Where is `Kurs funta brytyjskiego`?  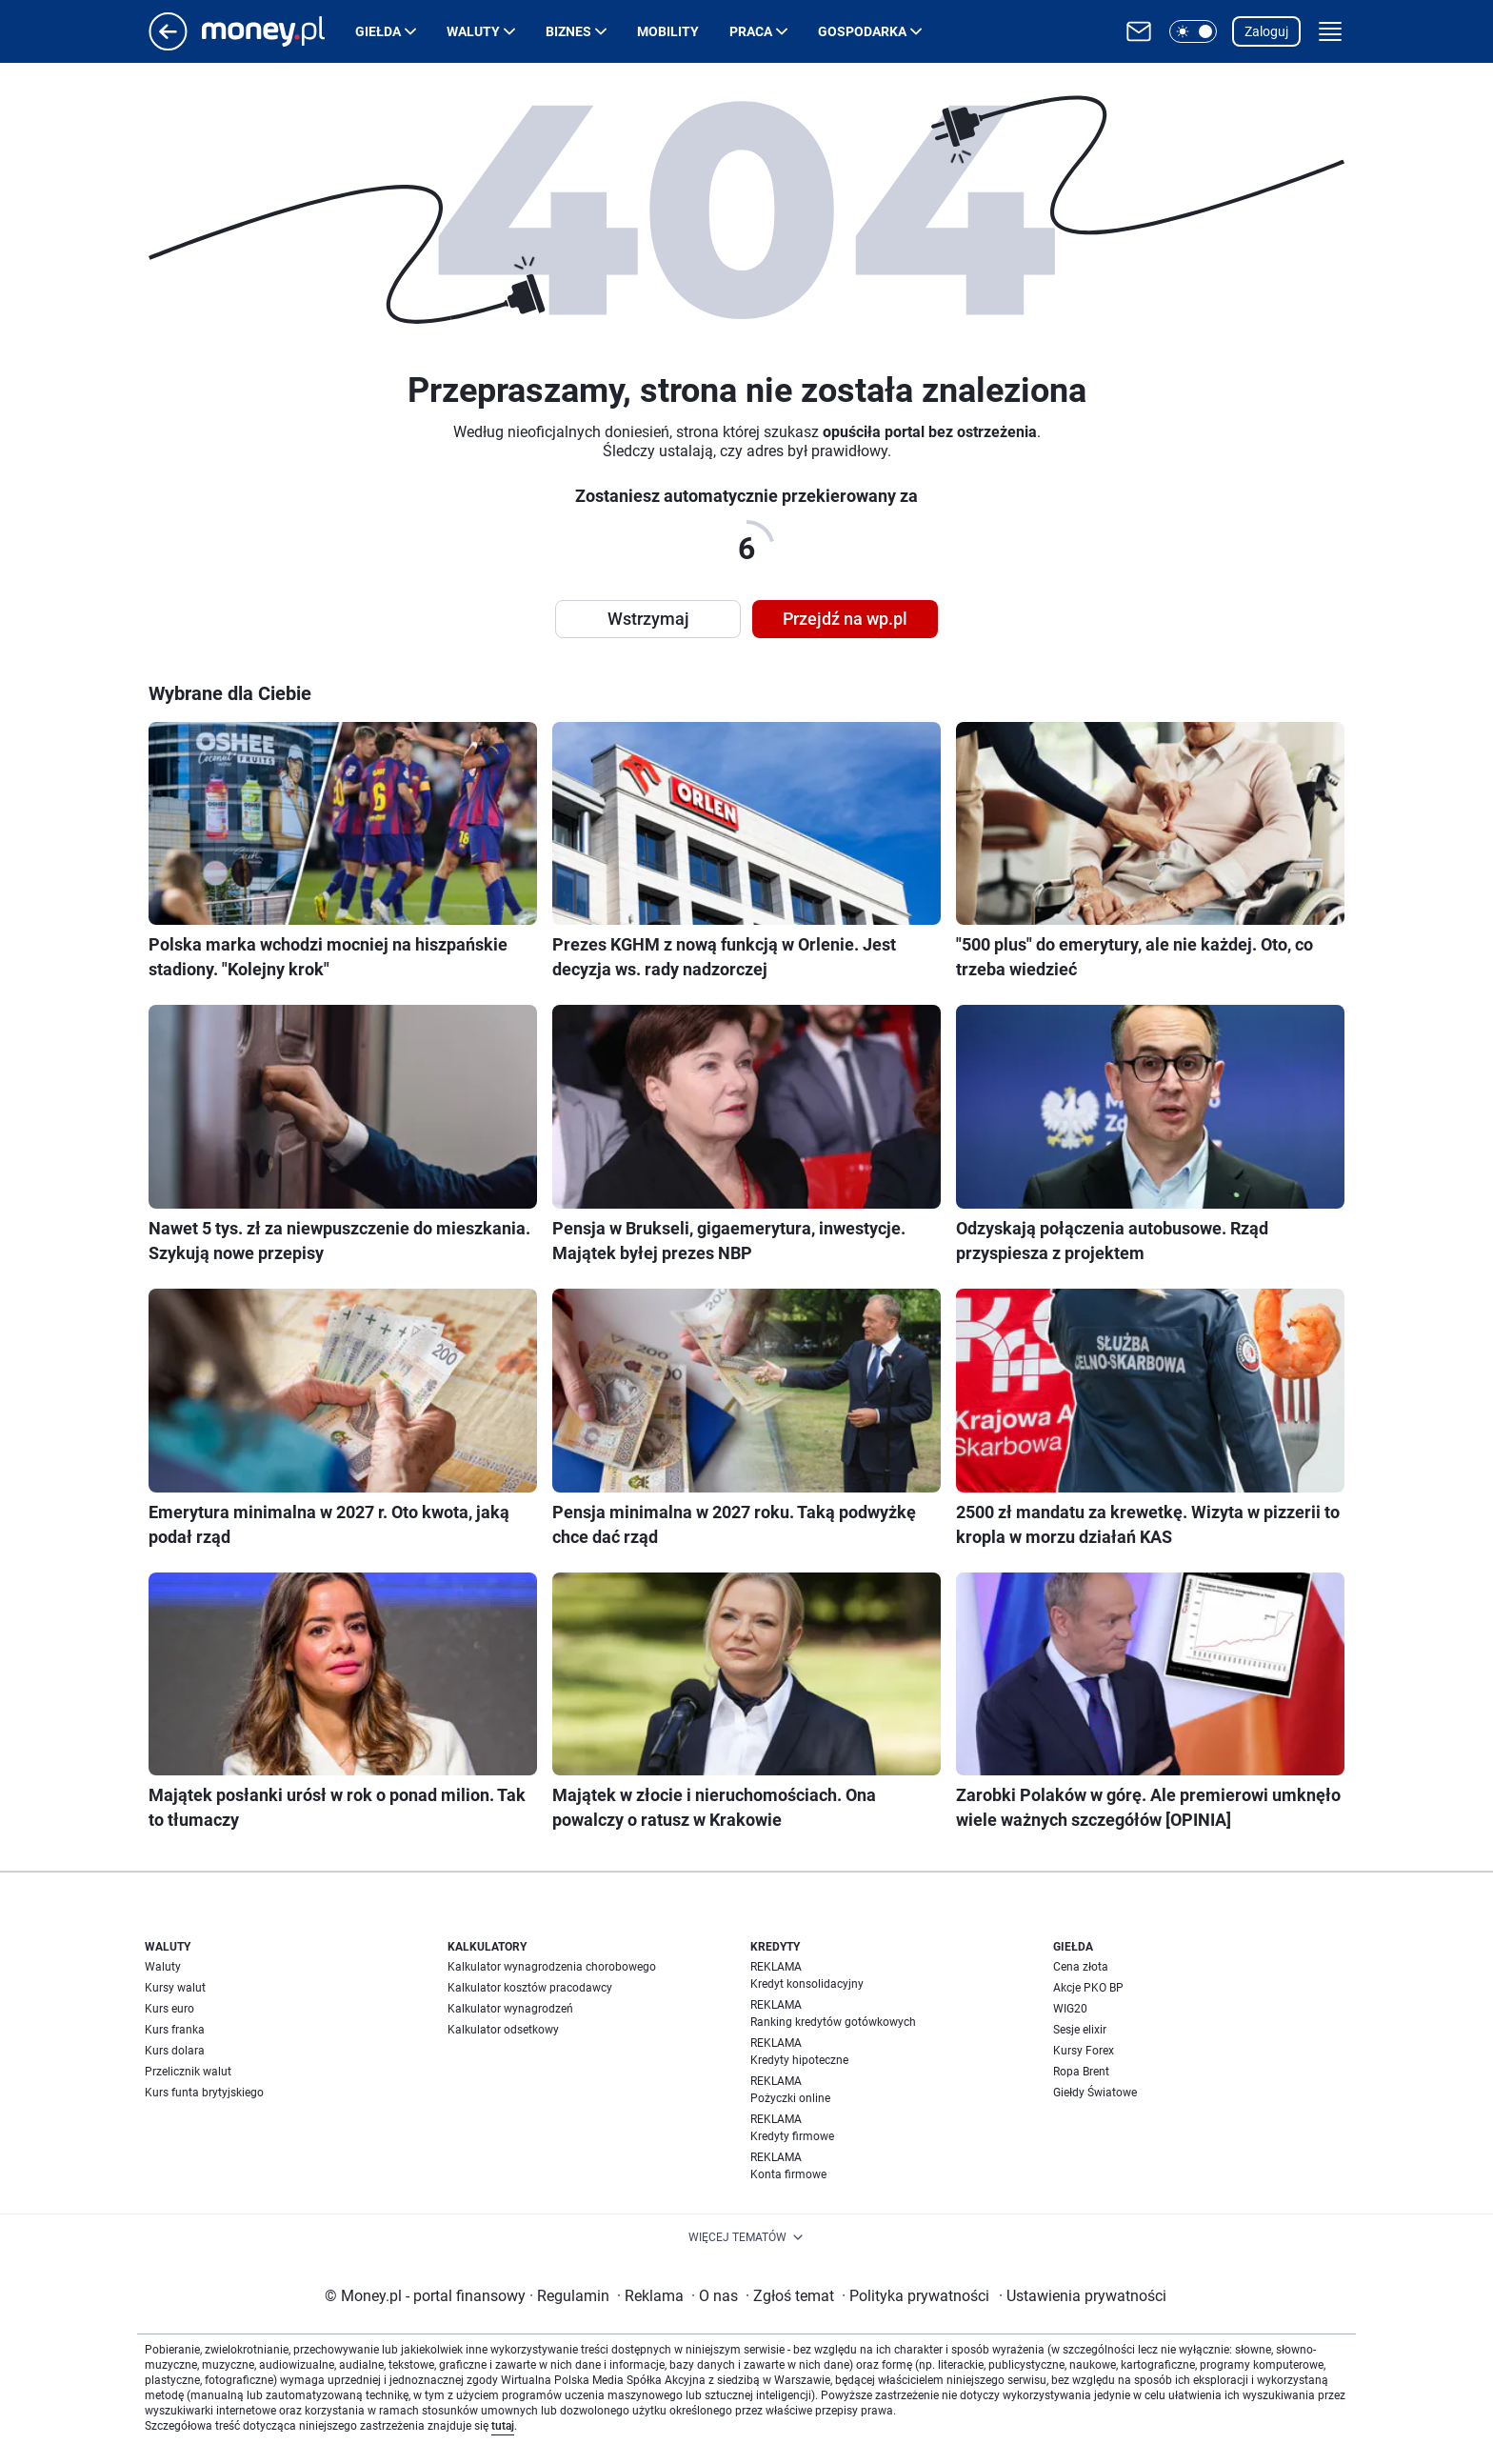
Kurs funta brytyjskiego is located at coordinates (204, 2092).